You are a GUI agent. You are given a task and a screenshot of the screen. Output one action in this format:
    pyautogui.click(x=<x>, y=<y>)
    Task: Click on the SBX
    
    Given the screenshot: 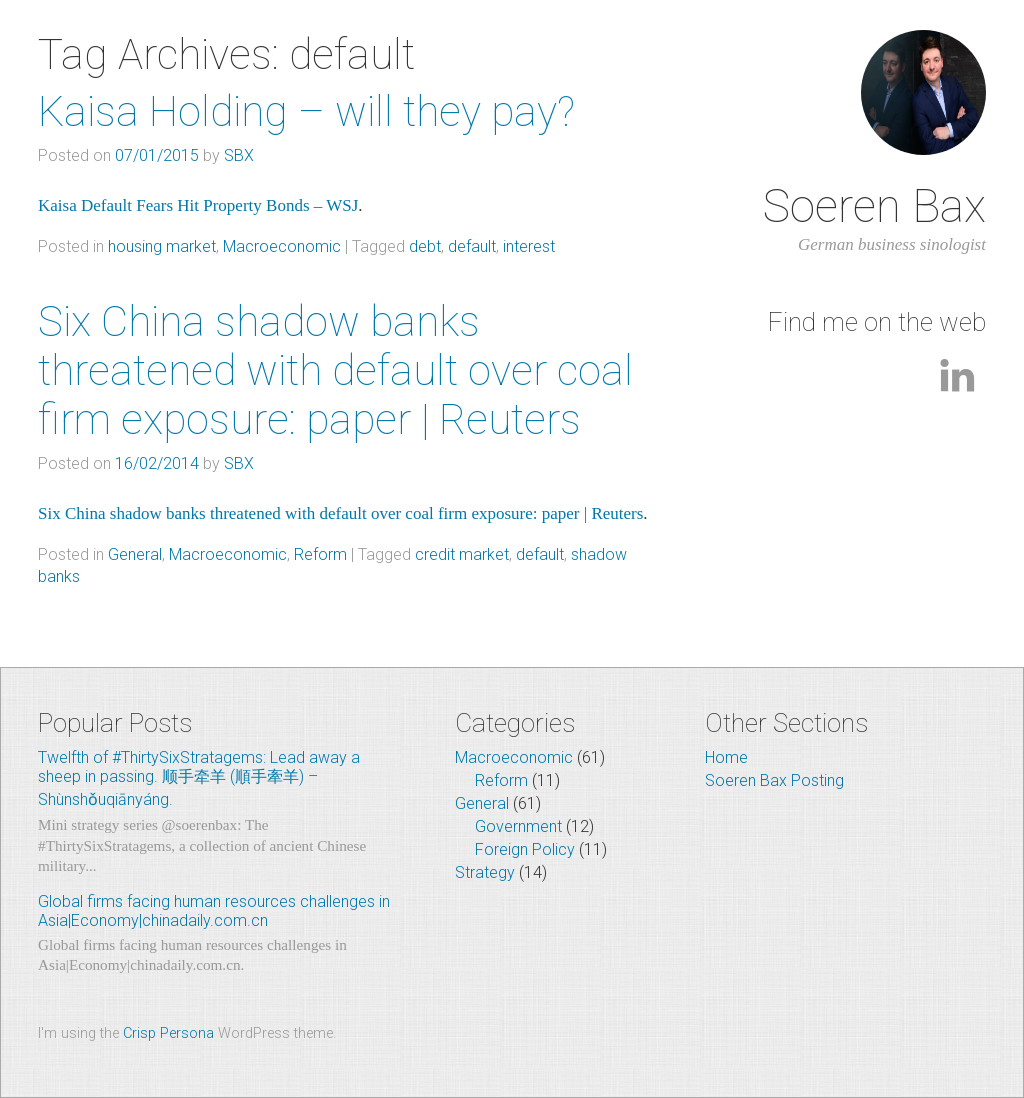 What is the action you would take?
    pyautogui.click(x=239, y=155)
    